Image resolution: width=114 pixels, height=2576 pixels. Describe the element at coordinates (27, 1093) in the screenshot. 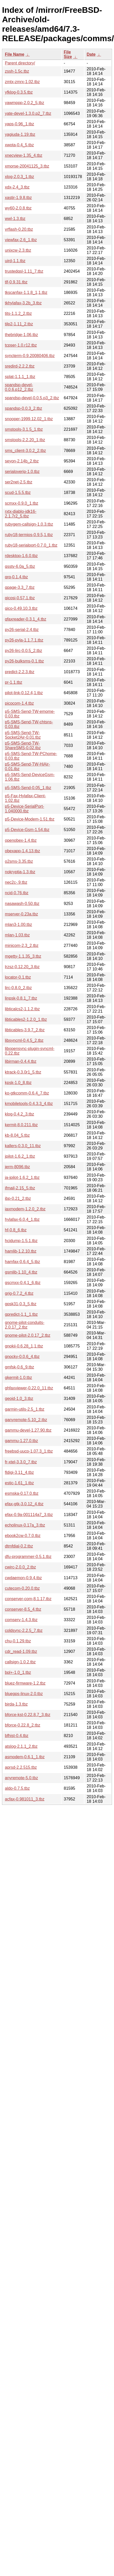

I see `ko-gtkcomm-0.6.4_7.tbz` at that location.